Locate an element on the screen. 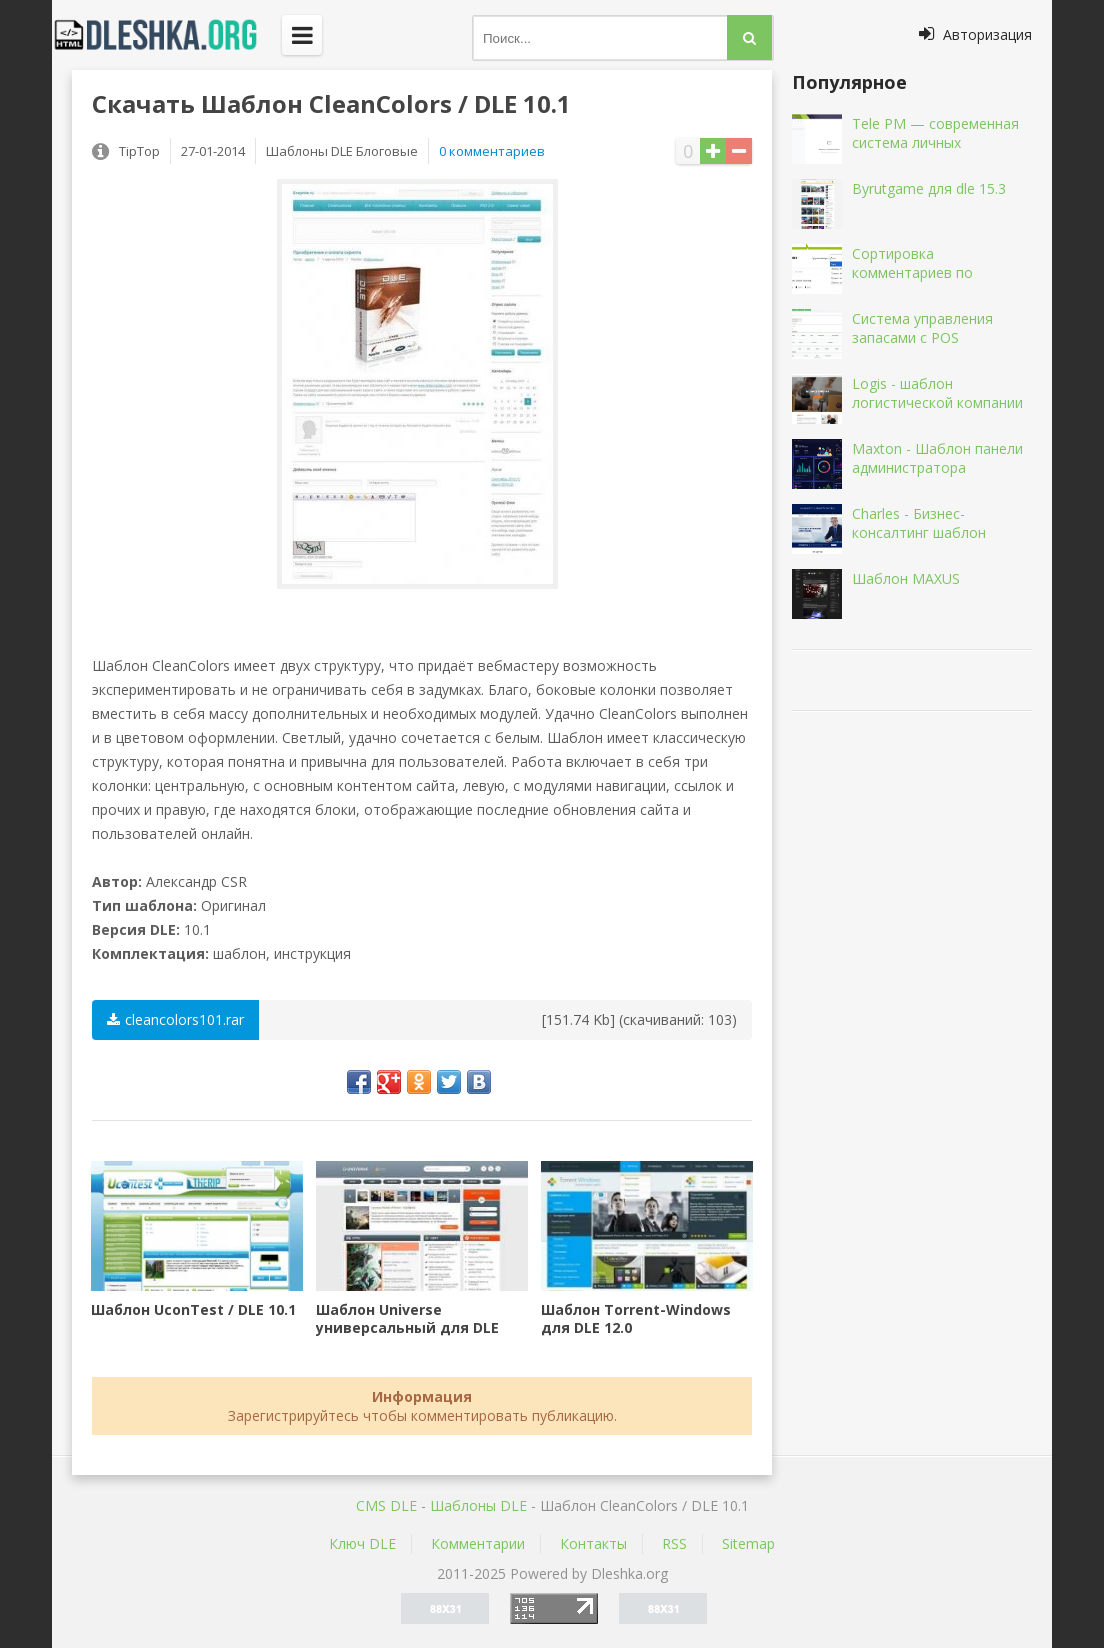 The height and width of the screenshot is (1648, 1104). Шаблоны DLE is located at coordinates (478, 1505).